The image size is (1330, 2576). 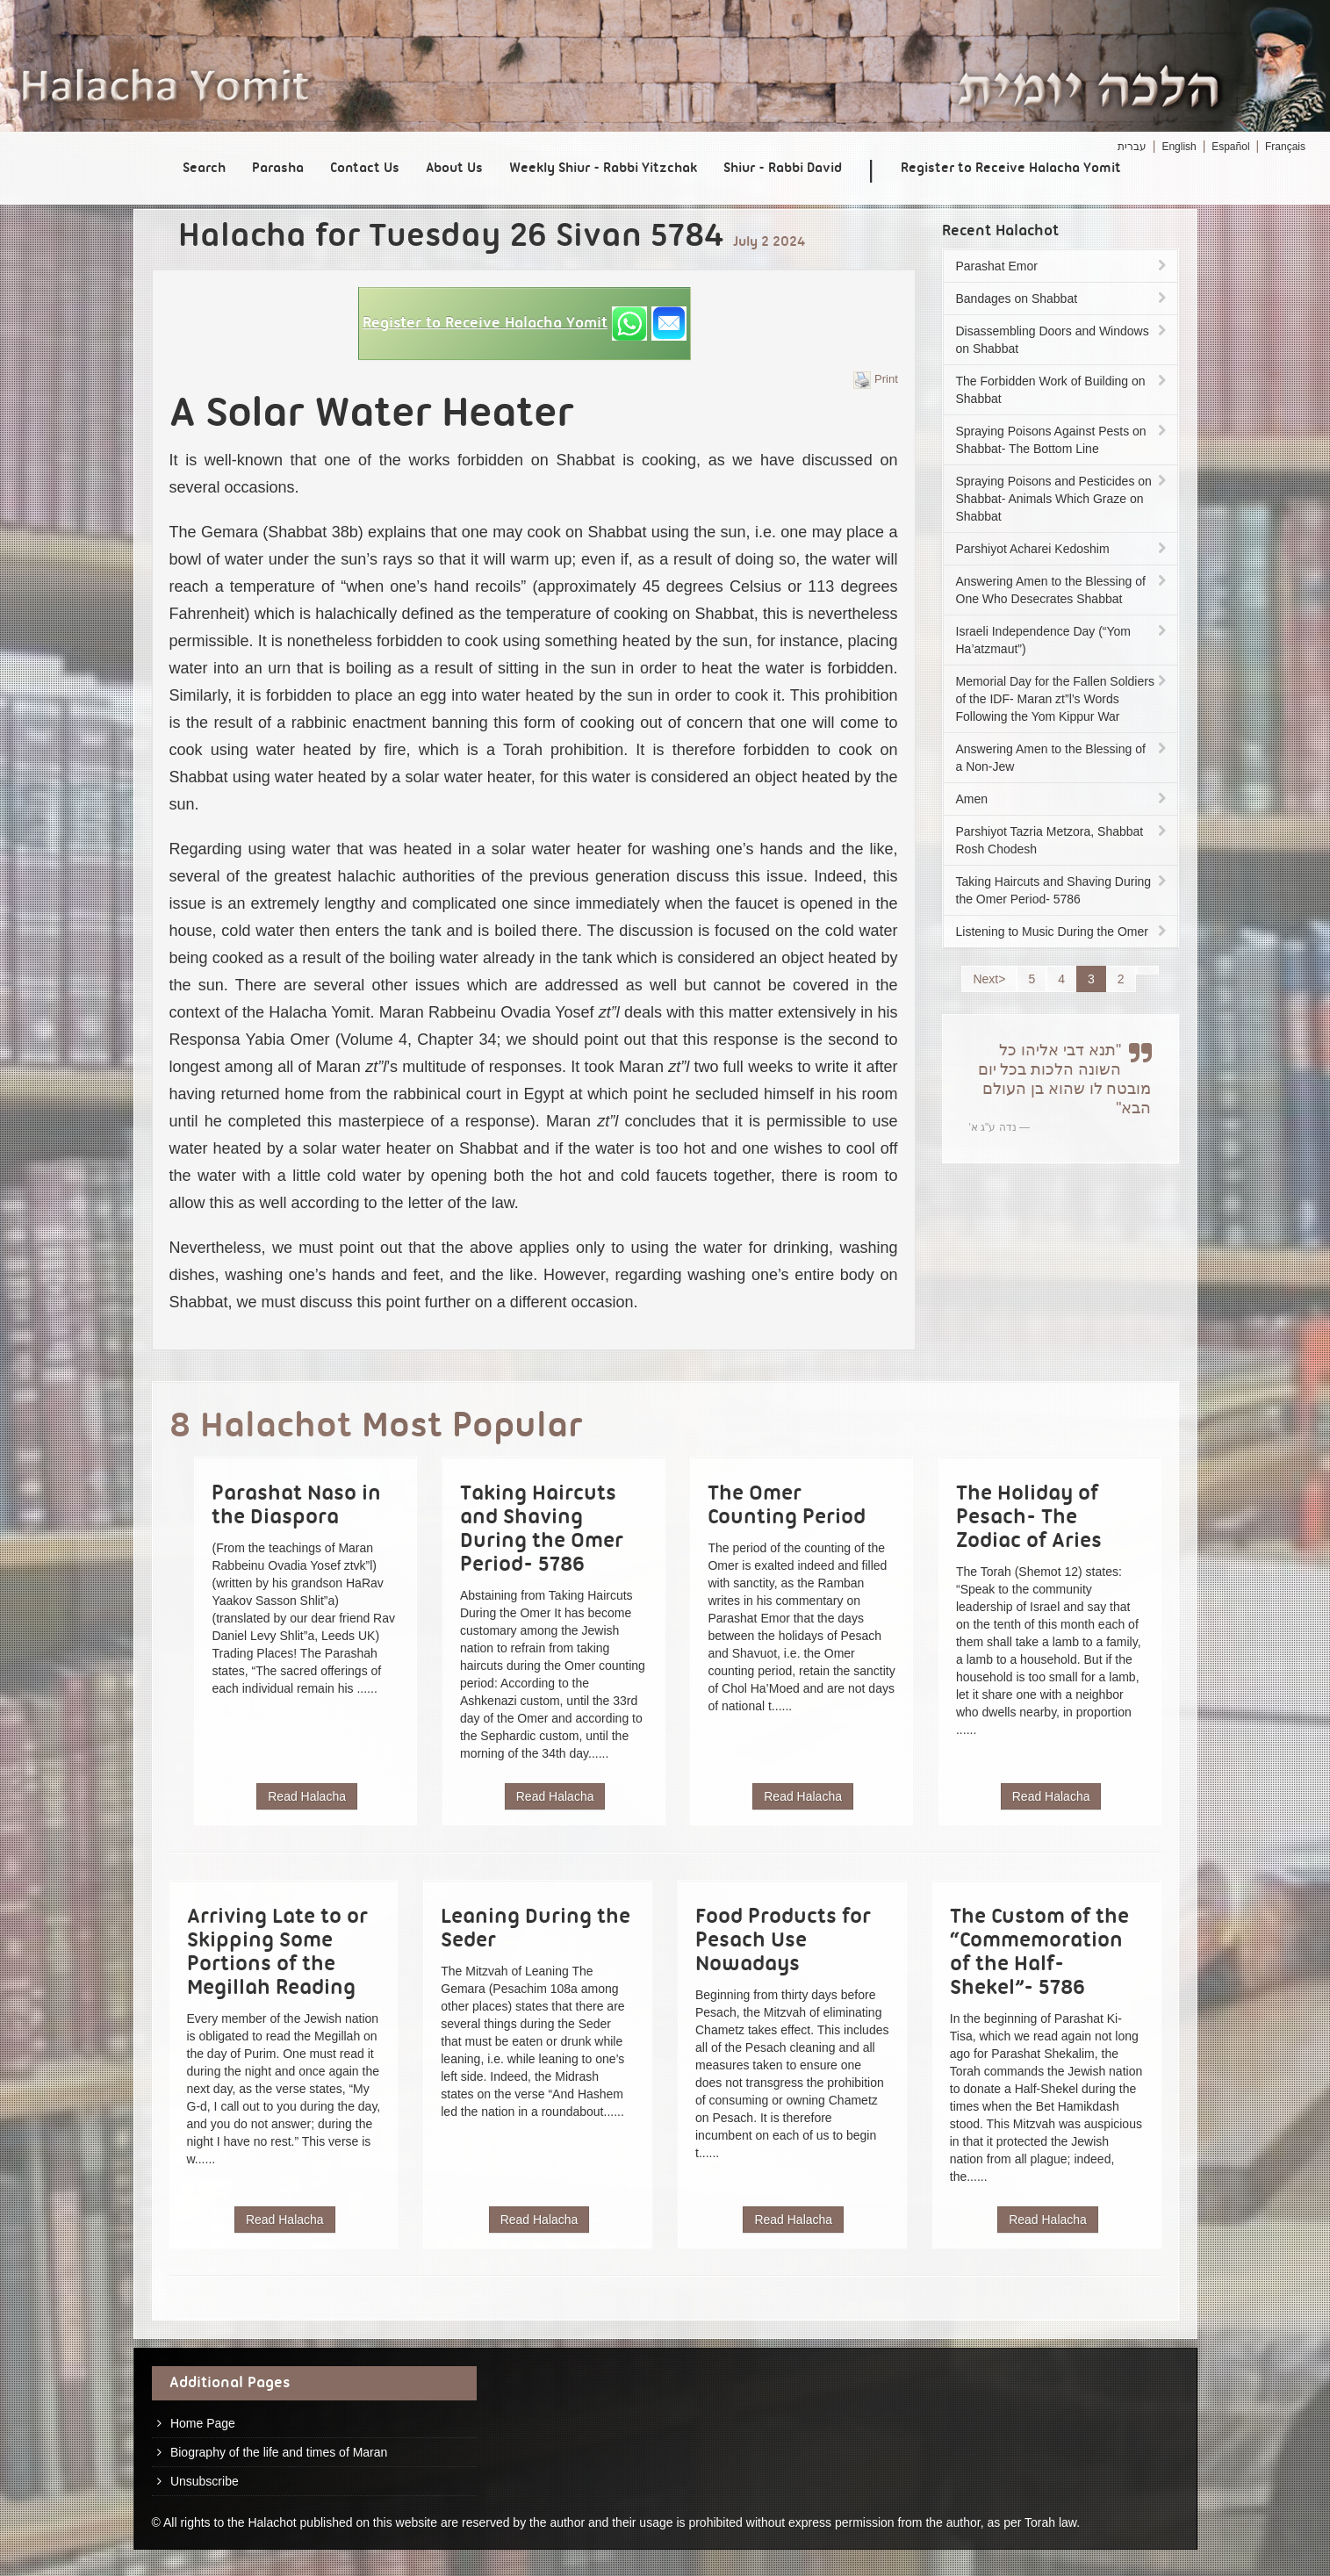 I want to click on Answering Amen to the Blessing of a Non-Jew, so click(x=1063, y=758).